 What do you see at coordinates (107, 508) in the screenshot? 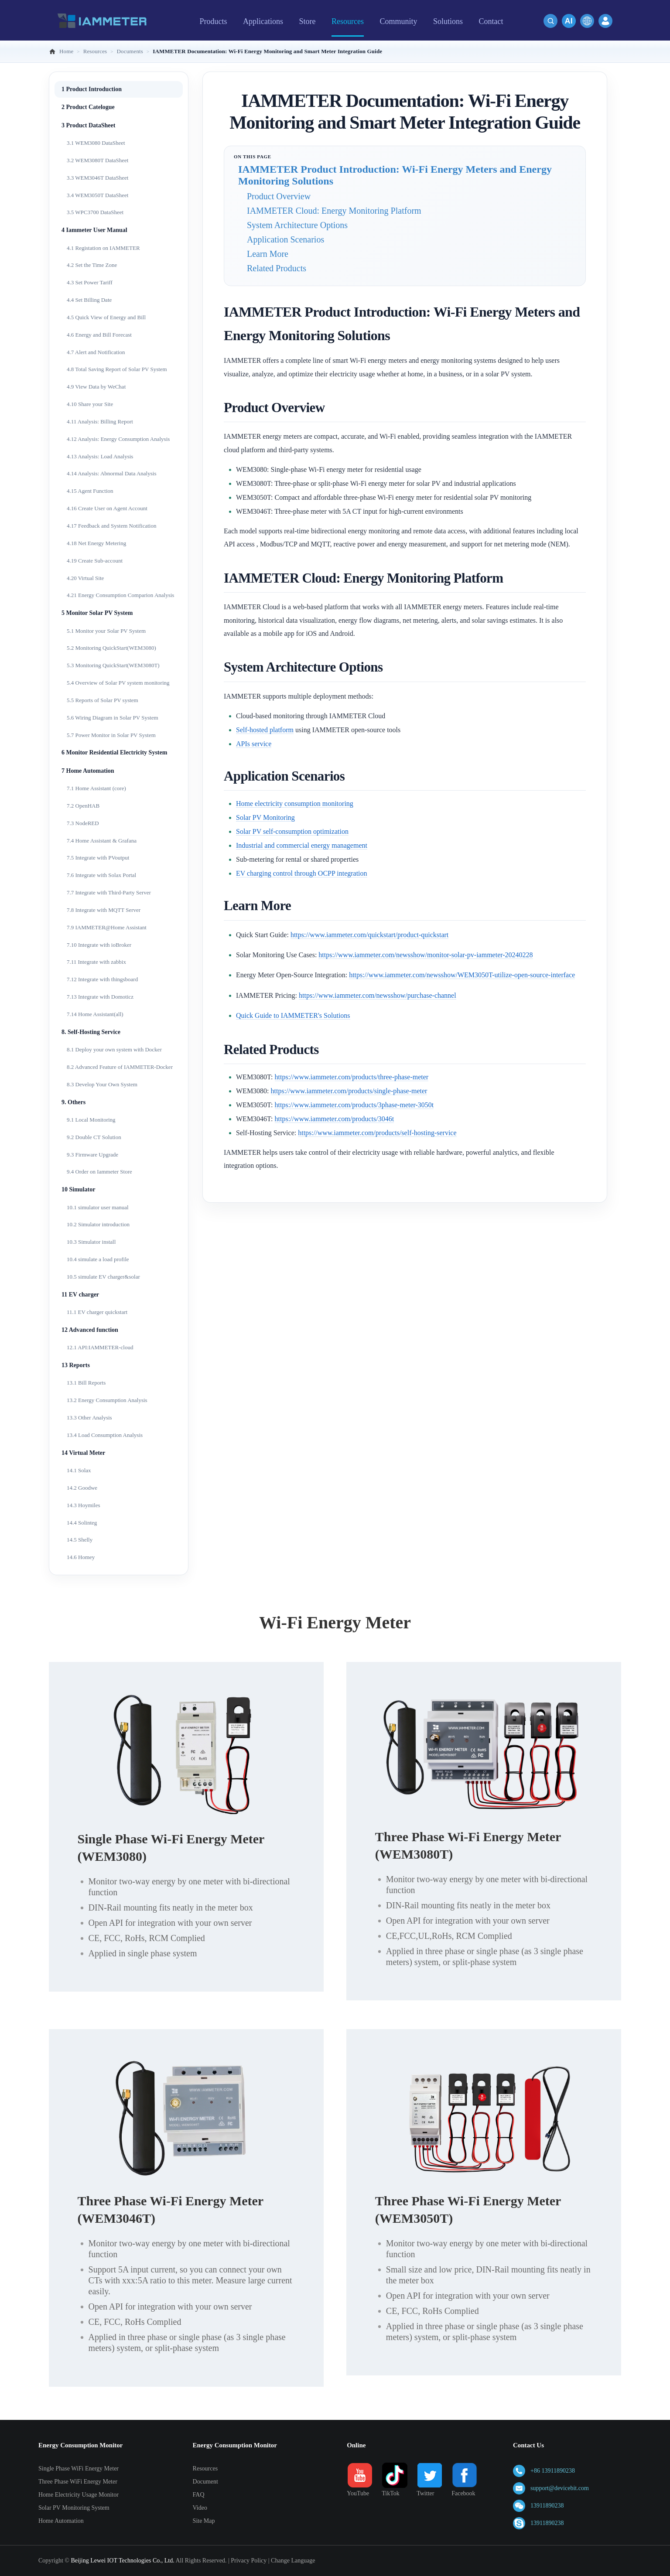
I see `4.16 Create User on Agent Account` at bounding box center [107, 508].